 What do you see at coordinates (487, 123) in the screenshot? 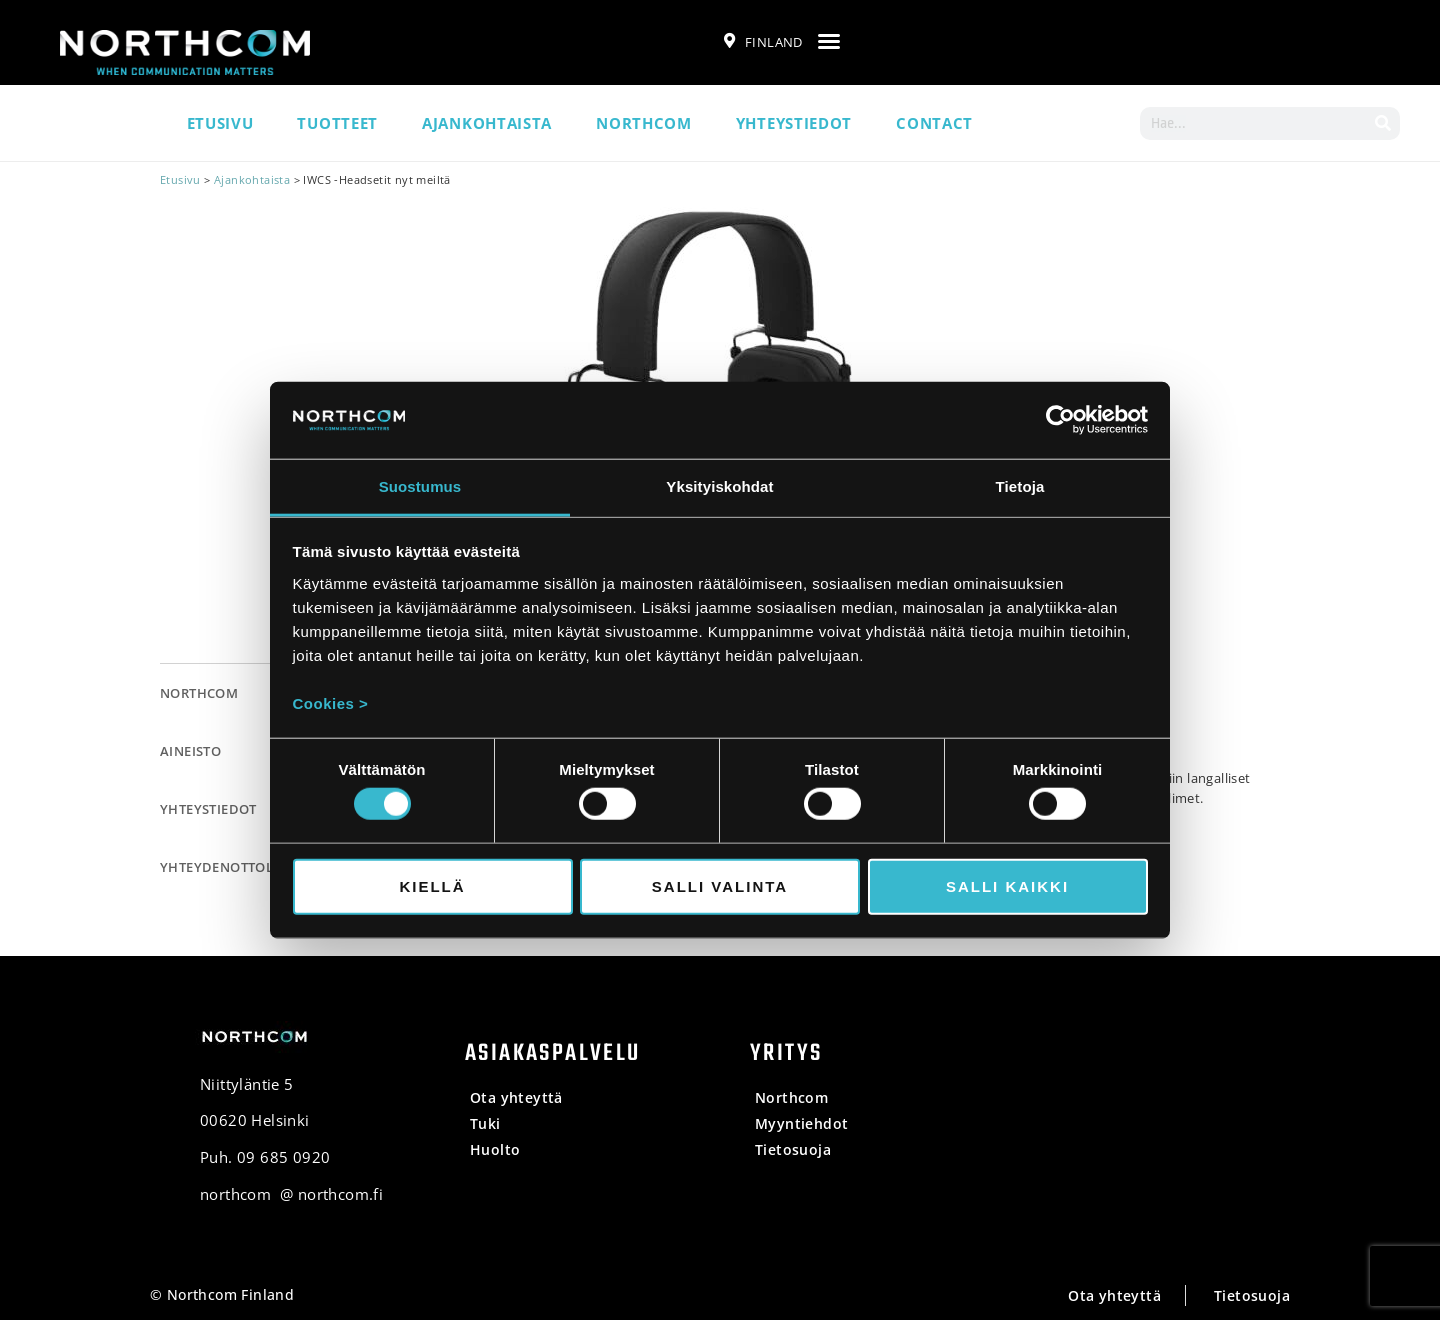
I see `Ajankohtaista` at bounding box center [487, 123].